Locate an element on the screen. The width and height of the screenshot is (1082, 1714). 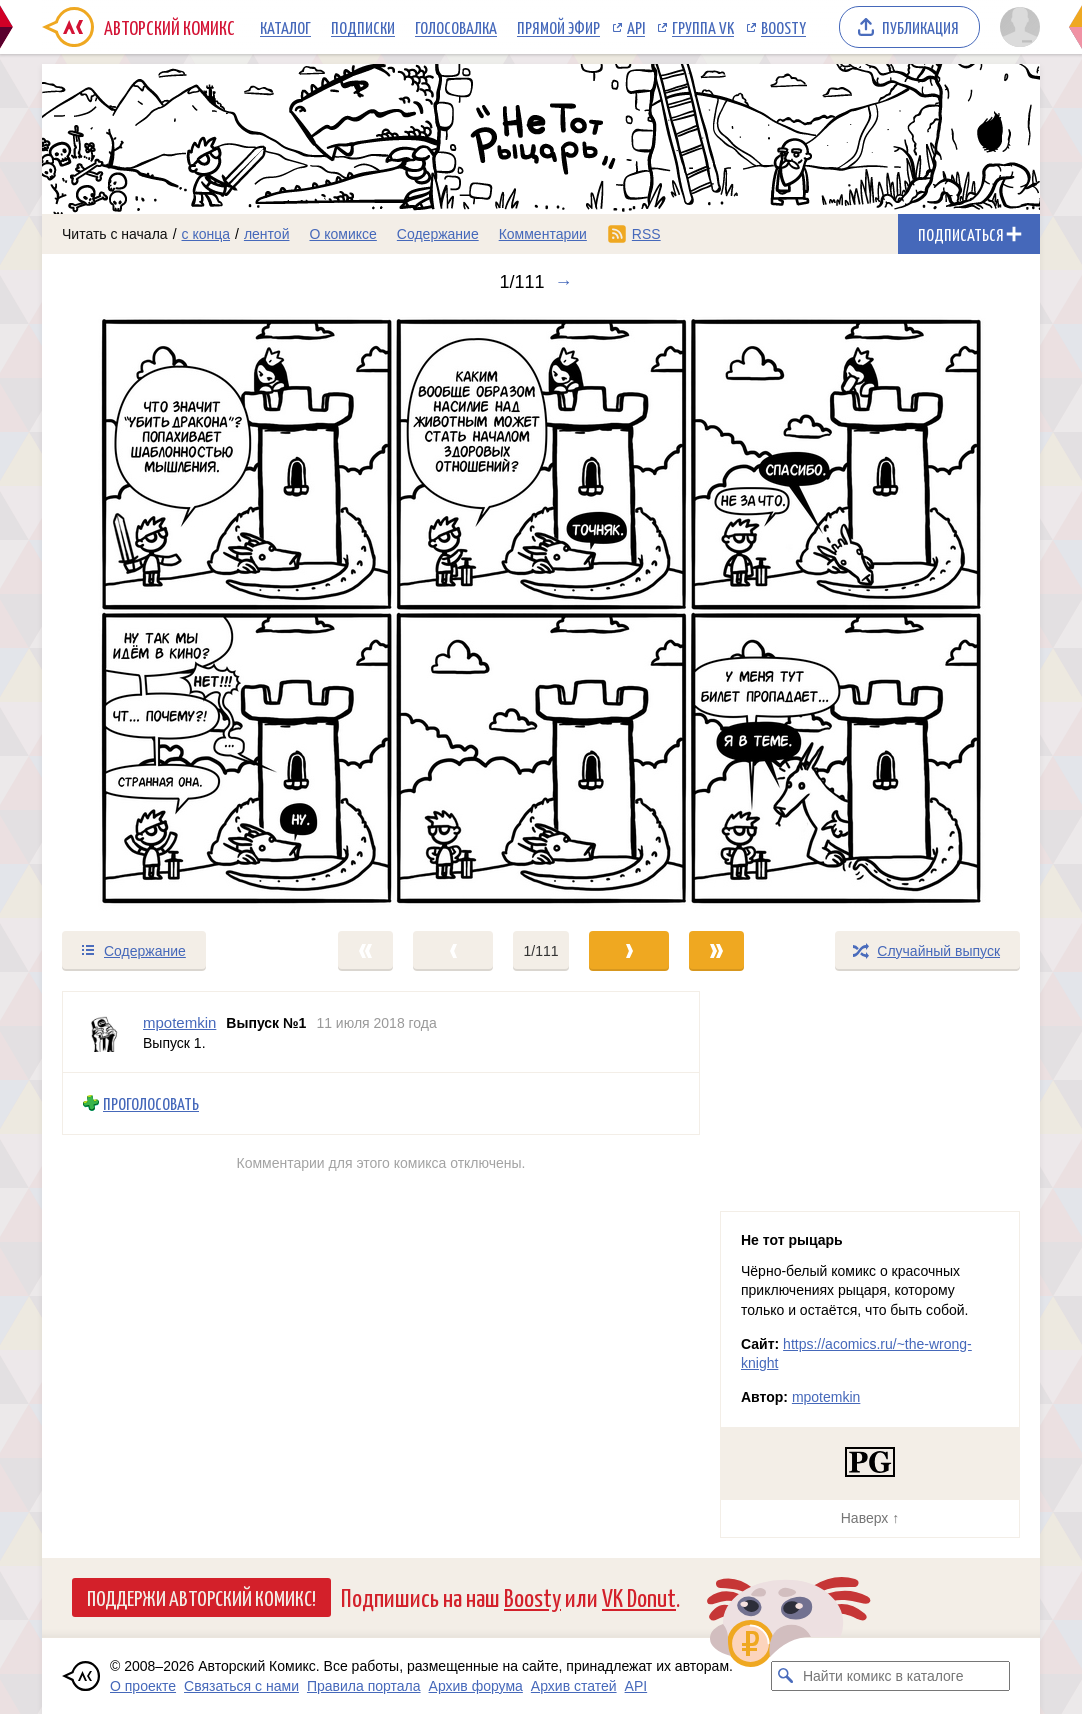
лентой is located at coordinates (267, 234).